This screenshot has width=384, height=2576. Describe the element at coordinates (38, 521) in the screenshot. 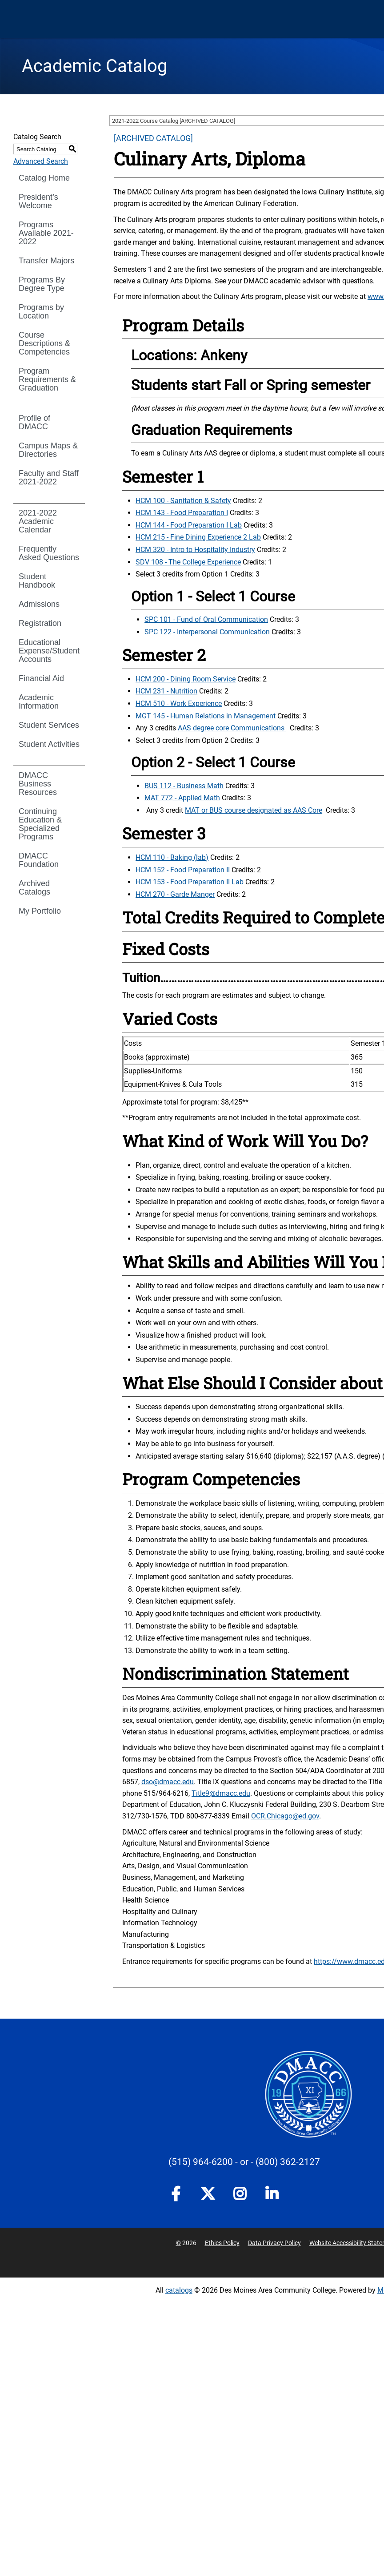

I see `2021-2022 Academic Calendar` at that location.